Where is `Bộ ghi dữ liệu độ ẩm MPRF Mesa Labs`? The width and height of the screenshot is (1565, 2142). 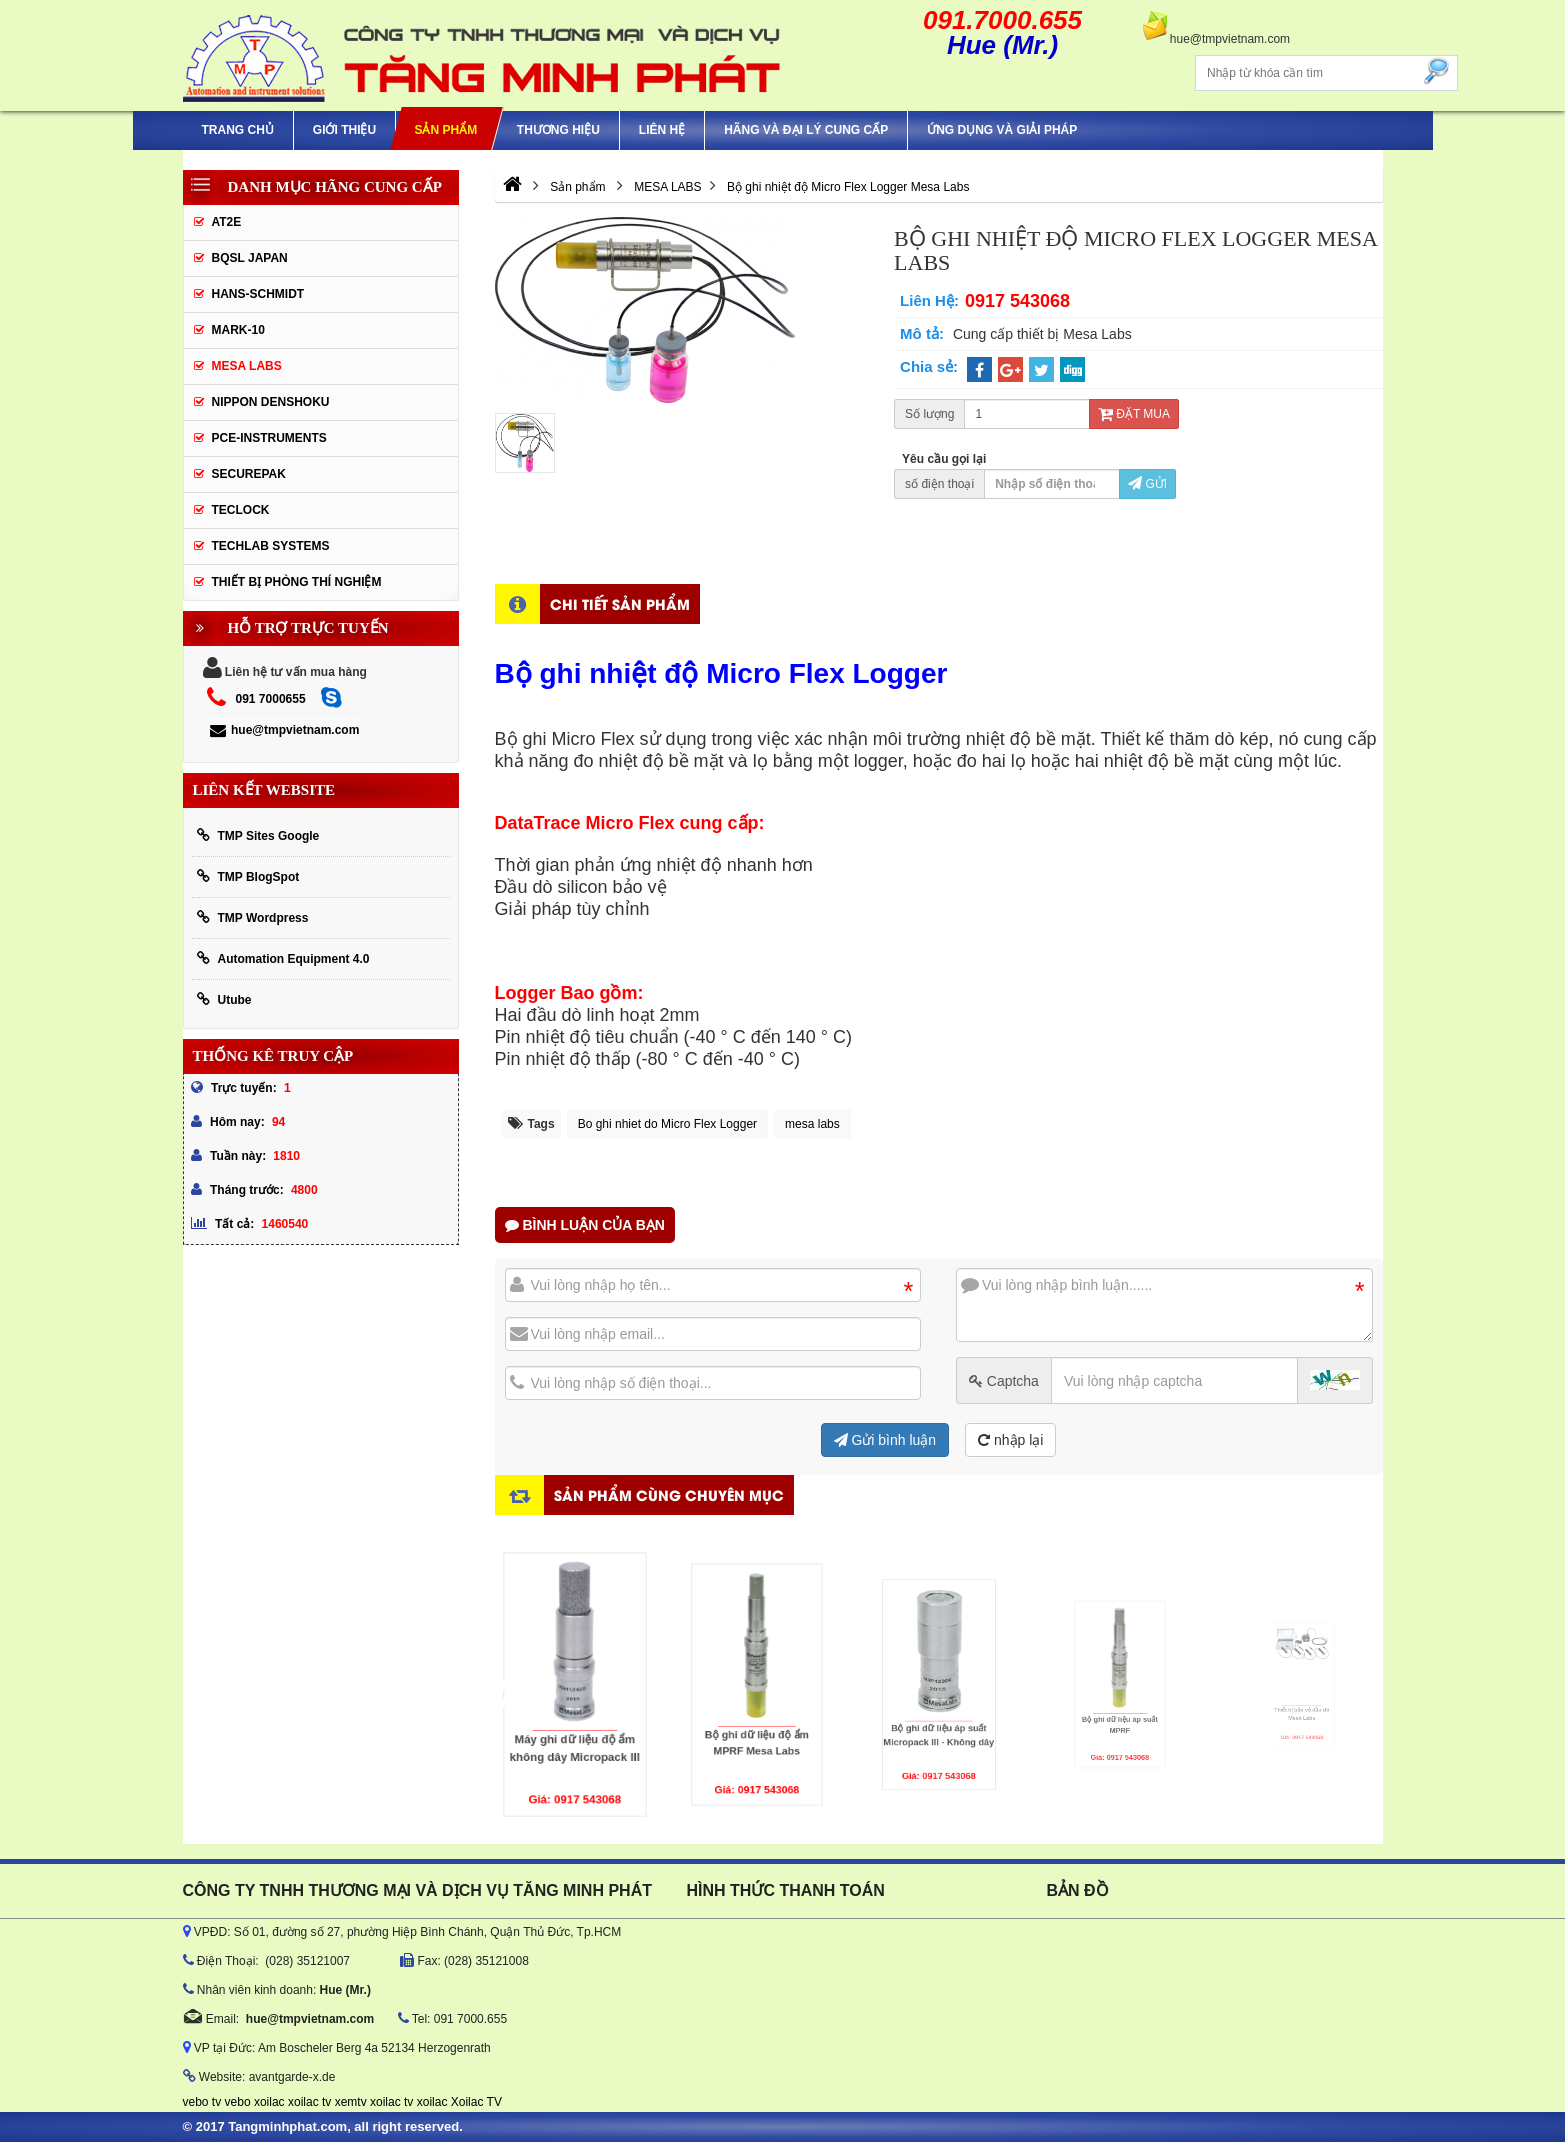 Bộ ghi dữ liệu độ ẩm MPRF Mesa Labs is located at coordinates (757, 1714).